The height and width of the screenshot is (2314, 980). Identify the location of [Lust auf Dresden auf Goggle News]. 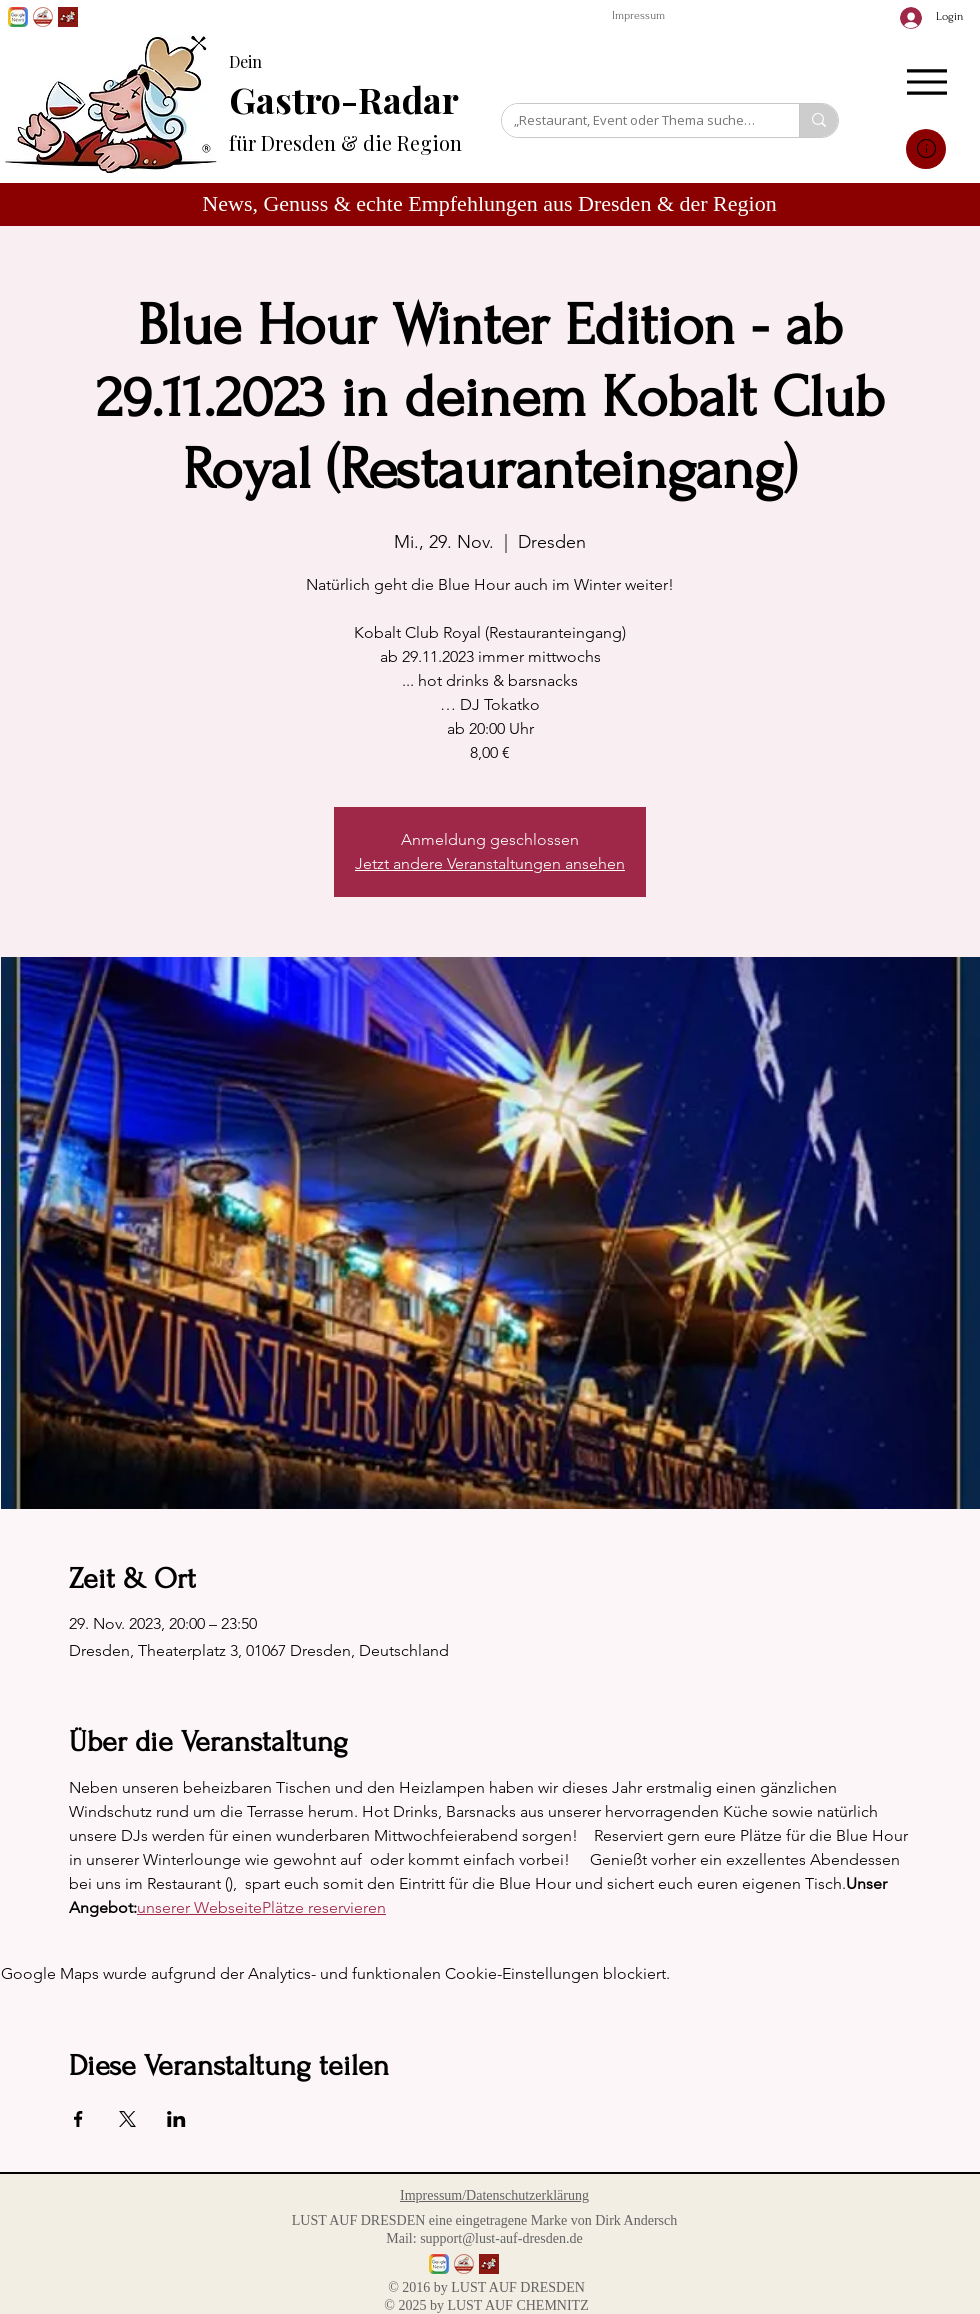
(18, 17).